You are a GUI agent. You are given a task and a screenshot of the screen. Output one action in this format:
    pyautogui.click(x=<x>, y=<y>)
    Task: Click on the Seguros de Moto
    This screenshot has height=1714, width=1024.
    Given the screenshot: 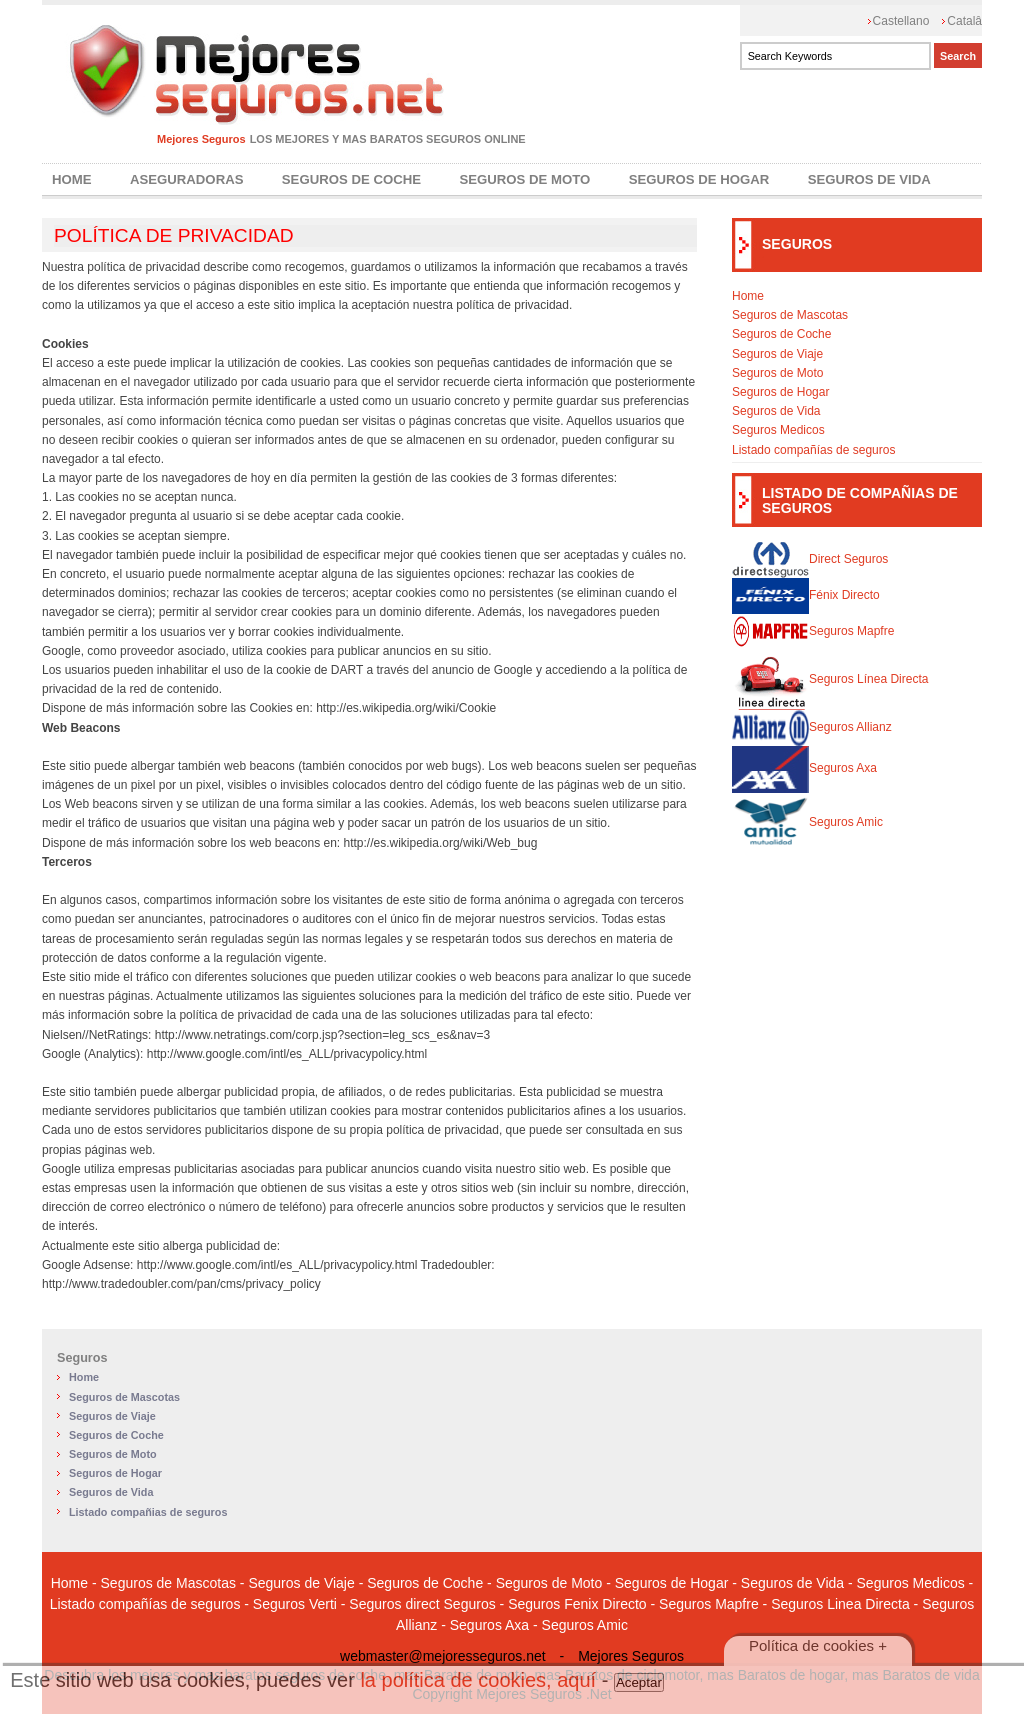 What is the action you would take?
    pyautogui.click(x=524, y=179)
    